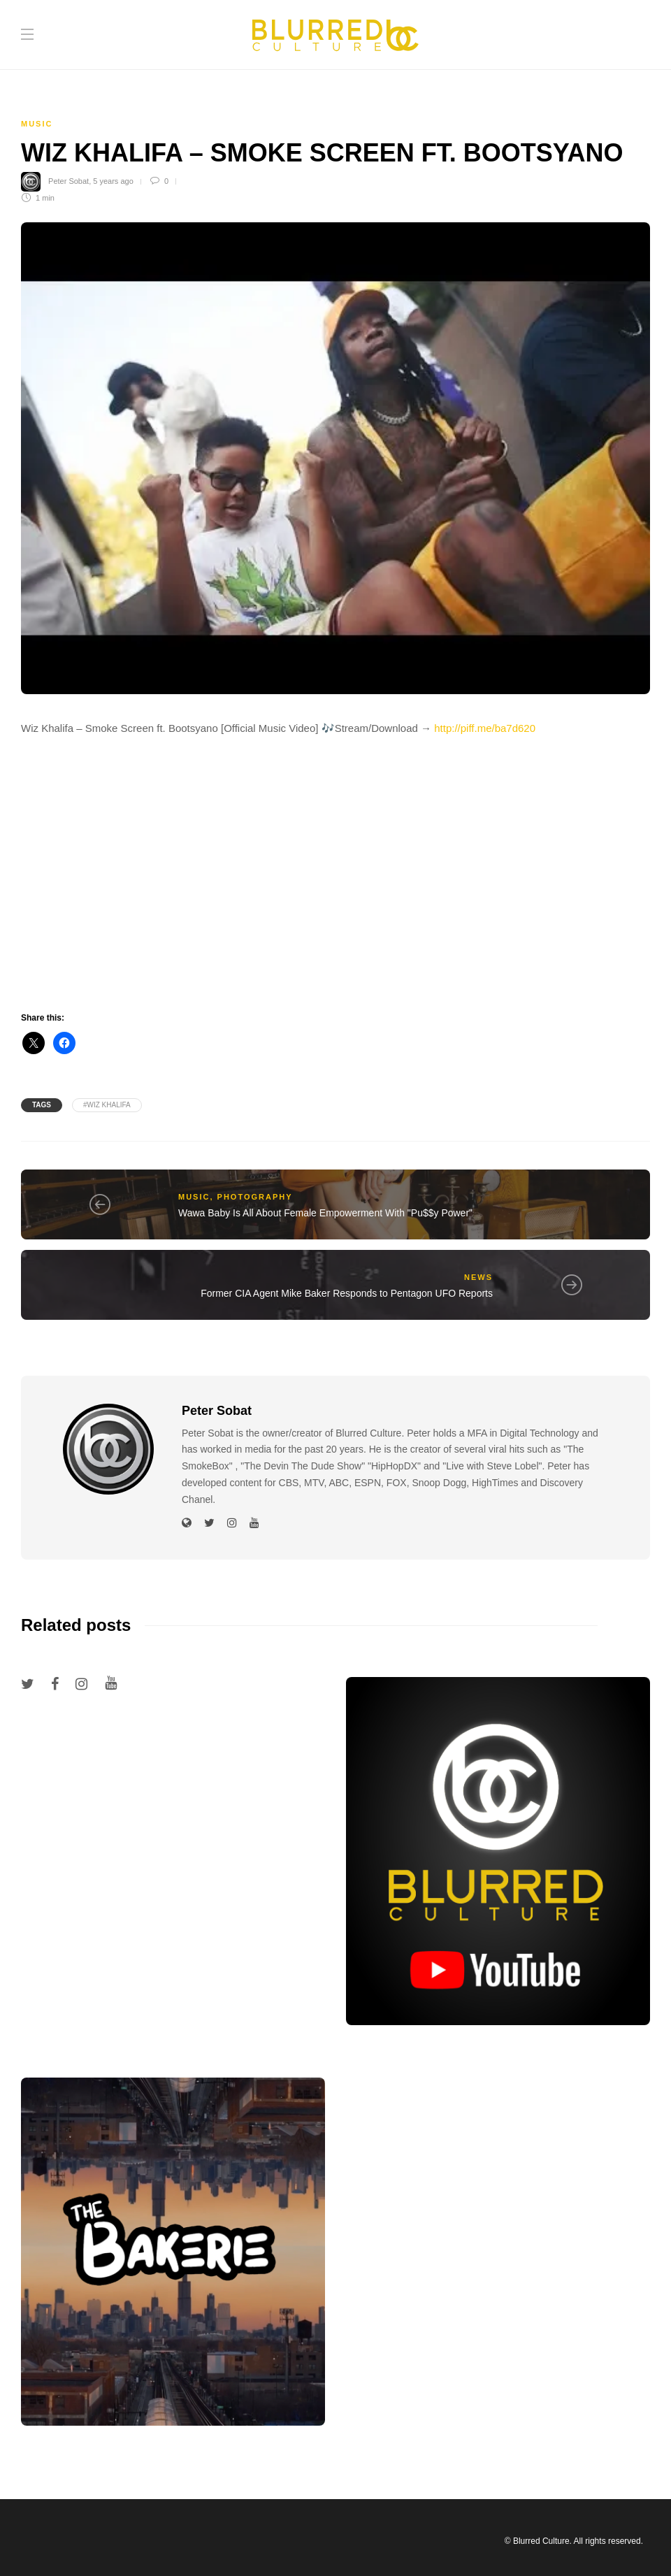  I want to click on Music, so click(36, 124).